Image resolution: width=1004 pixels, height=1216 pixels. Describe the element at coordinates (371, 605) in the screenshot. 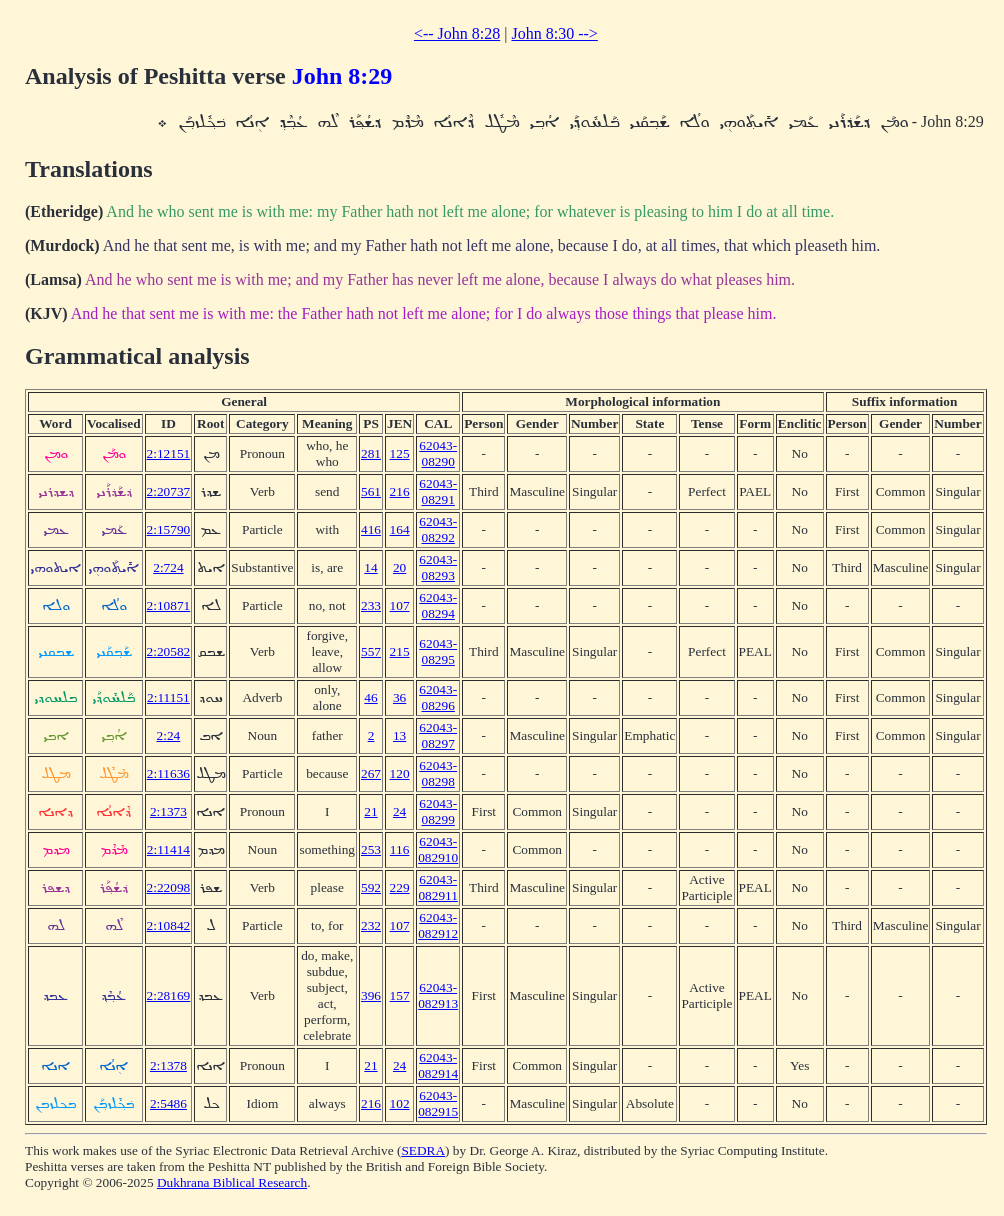

I see `233` at that location.